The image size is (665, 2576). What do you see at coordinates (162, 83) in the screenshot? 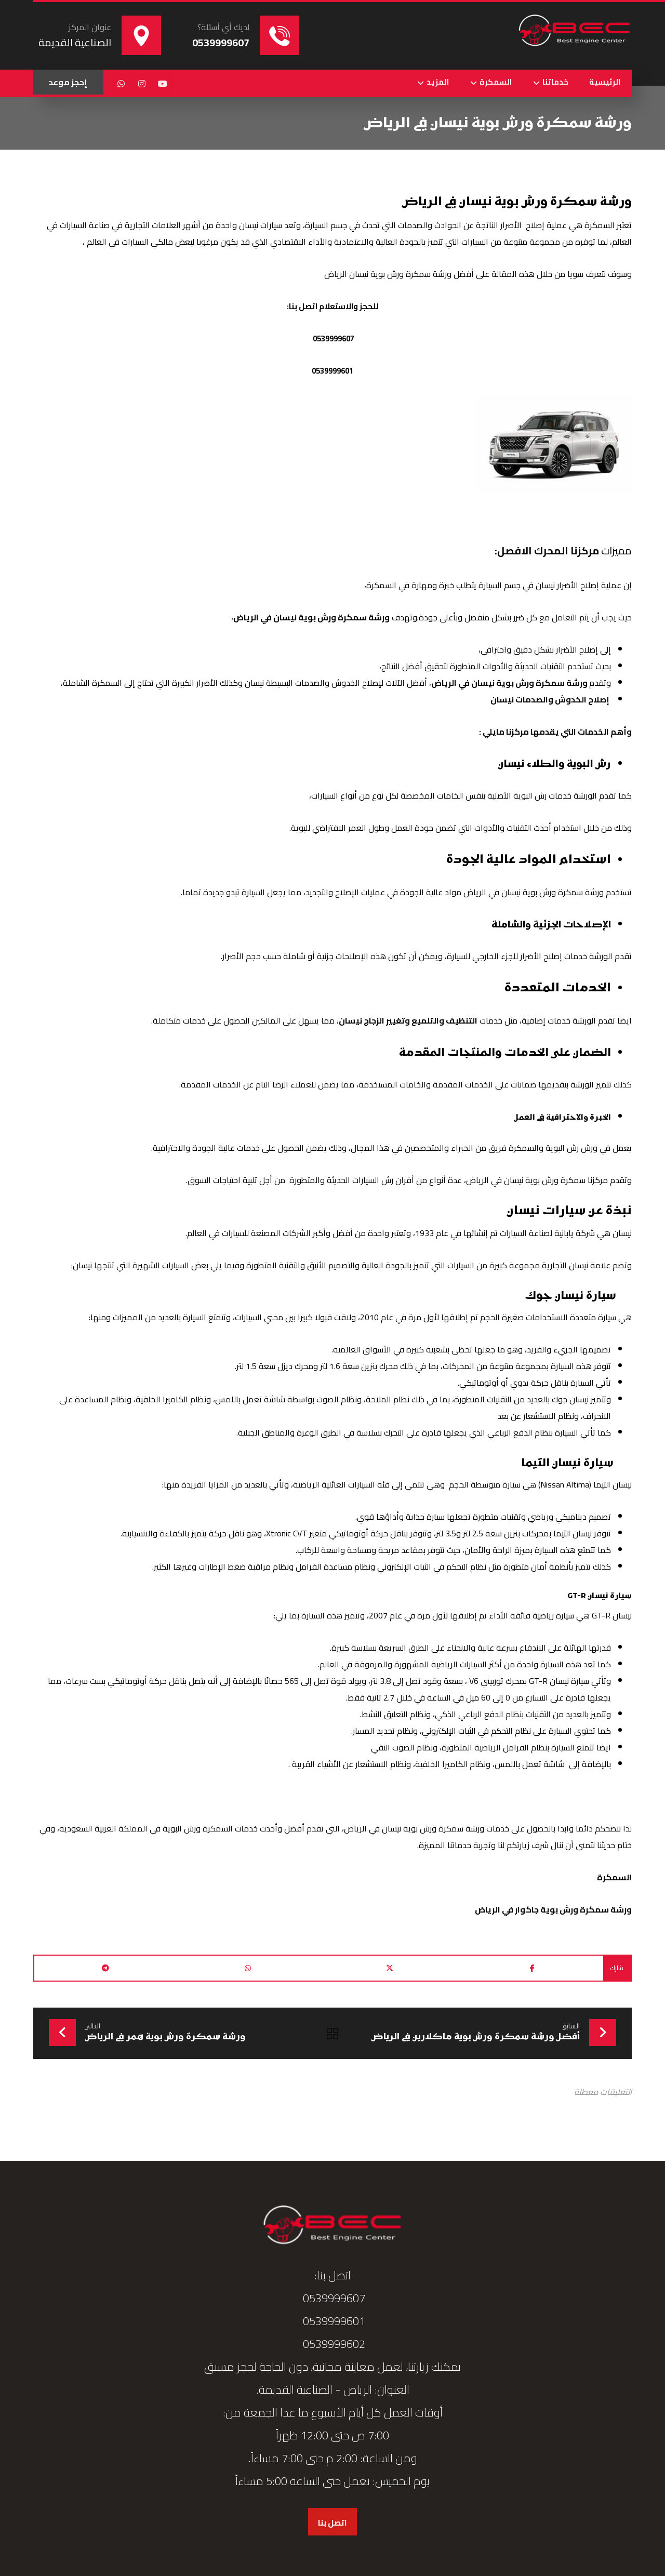
I see `[button]` at bounding box center [162, 83].